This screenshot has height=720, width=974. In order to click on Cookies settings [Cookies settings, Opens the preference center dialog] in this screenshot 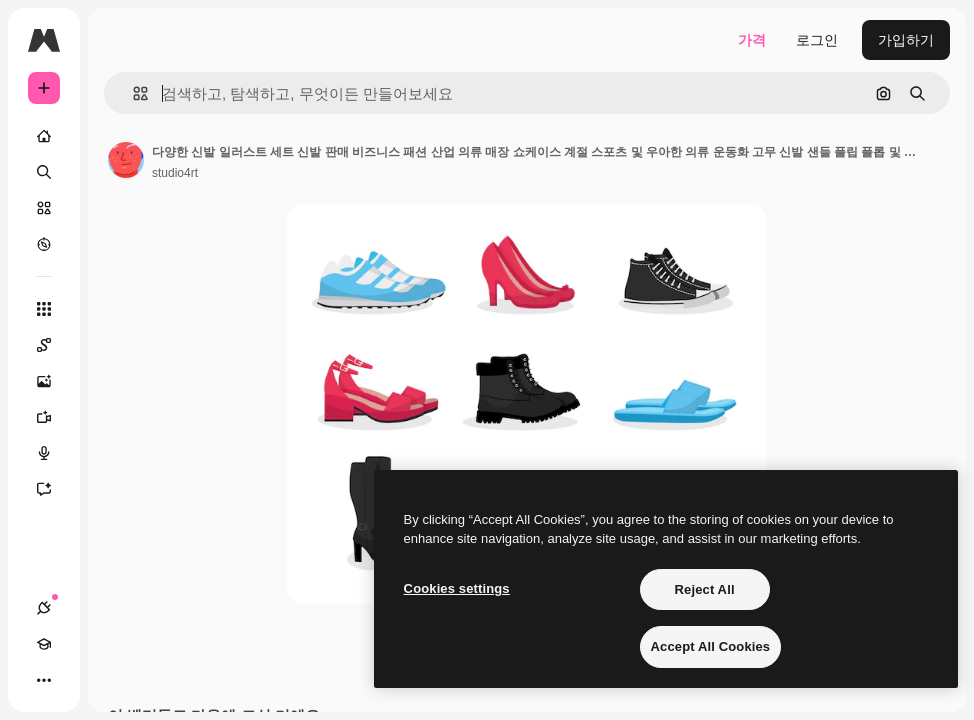, I will do `click(457, 588)`.